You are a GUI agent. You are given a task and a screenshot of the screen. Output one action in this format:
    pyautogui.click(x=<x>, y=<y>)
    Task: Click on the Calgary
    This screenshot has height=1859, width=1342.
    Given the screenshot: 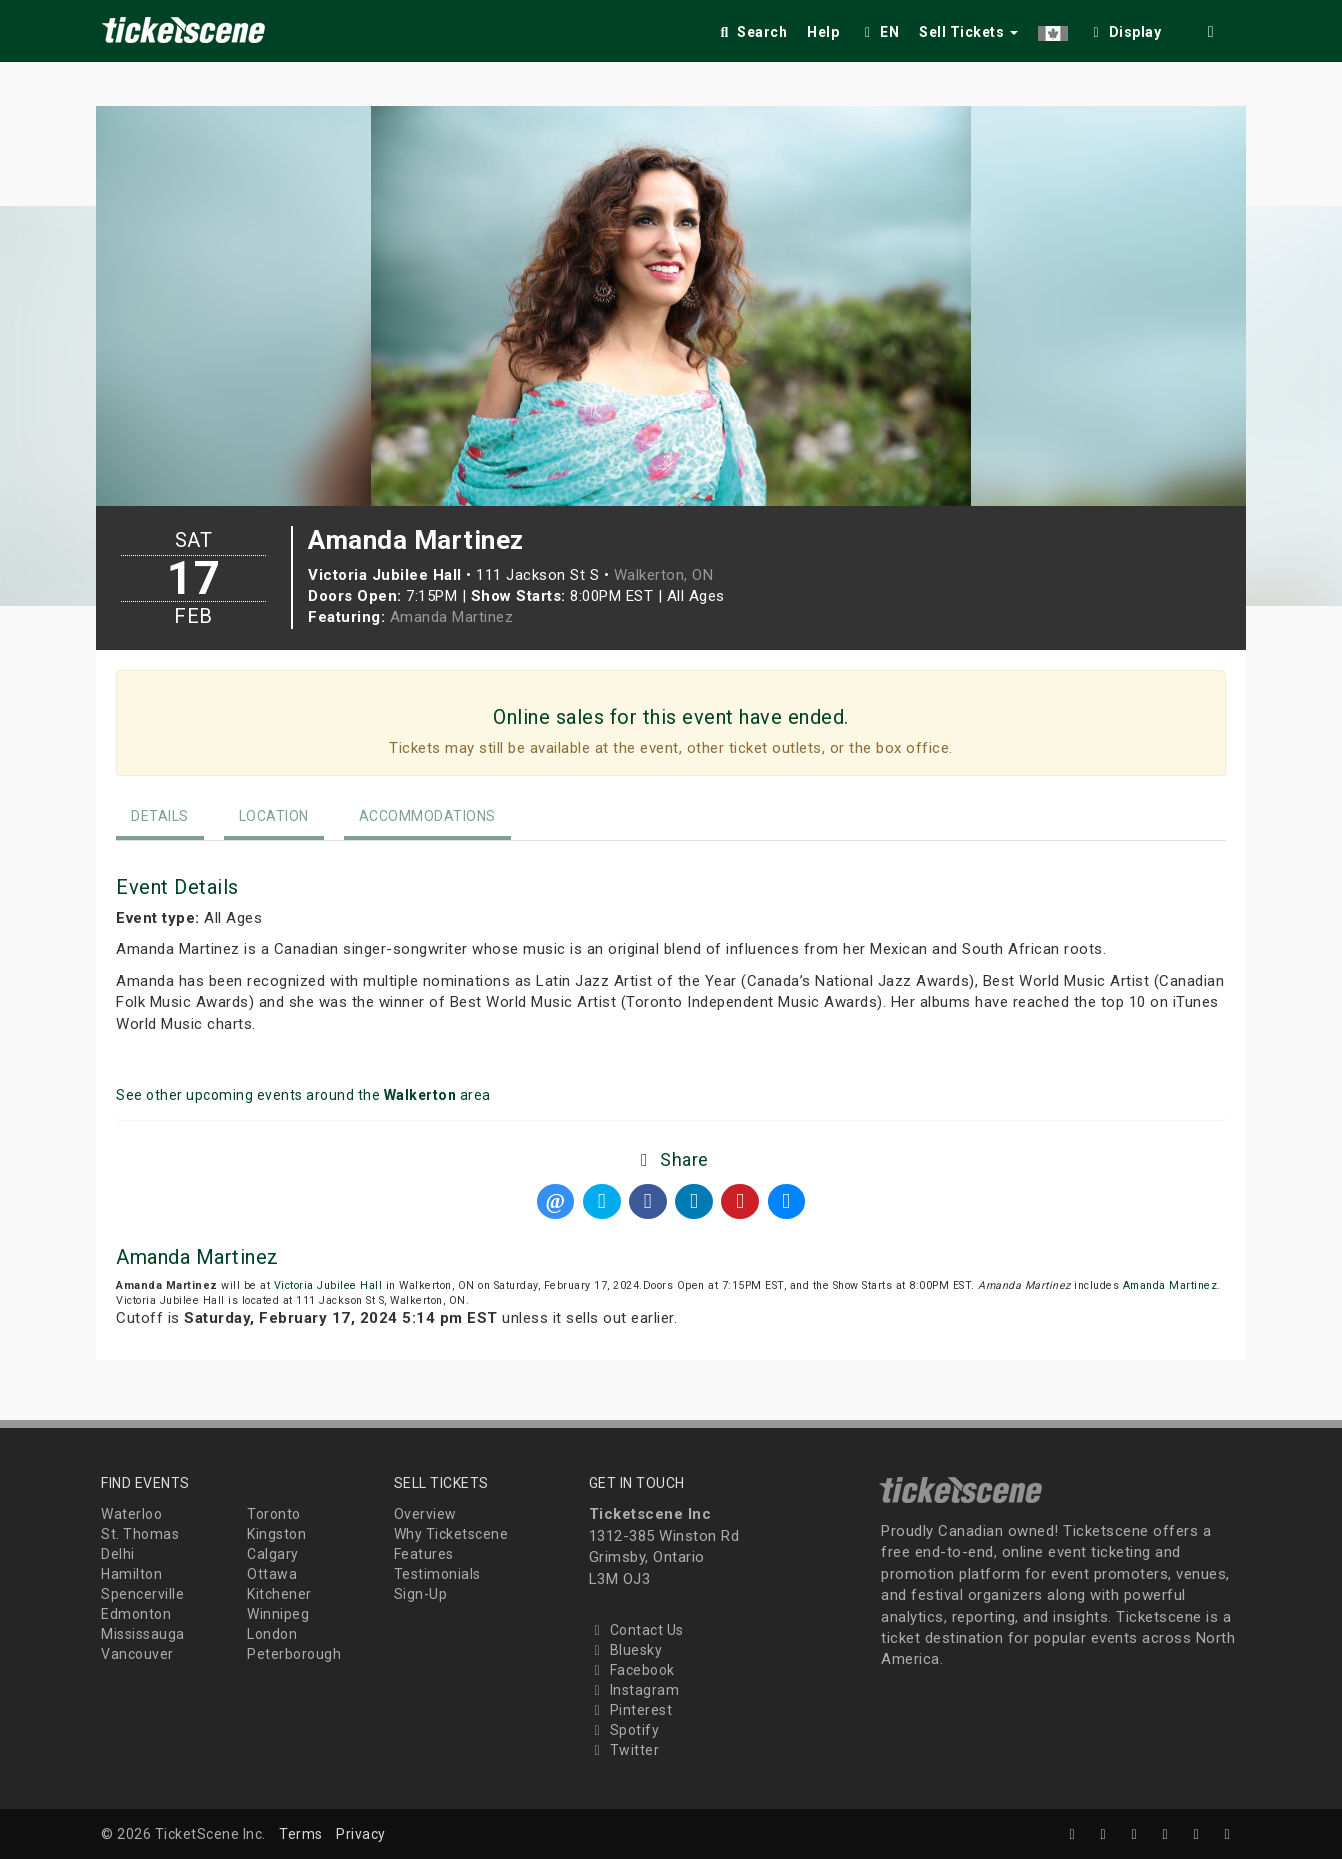 What is the action you would take?
    pyautogui.click(x=273, y=1554)
    